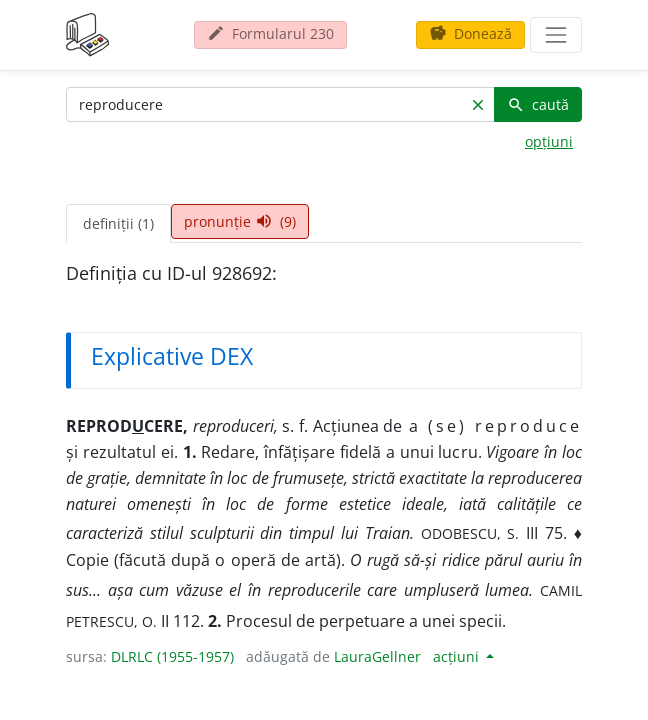  Describe the element at coordinates (240, 221) in the screenshot. I see `pronunție (9) [tab]` at that location.